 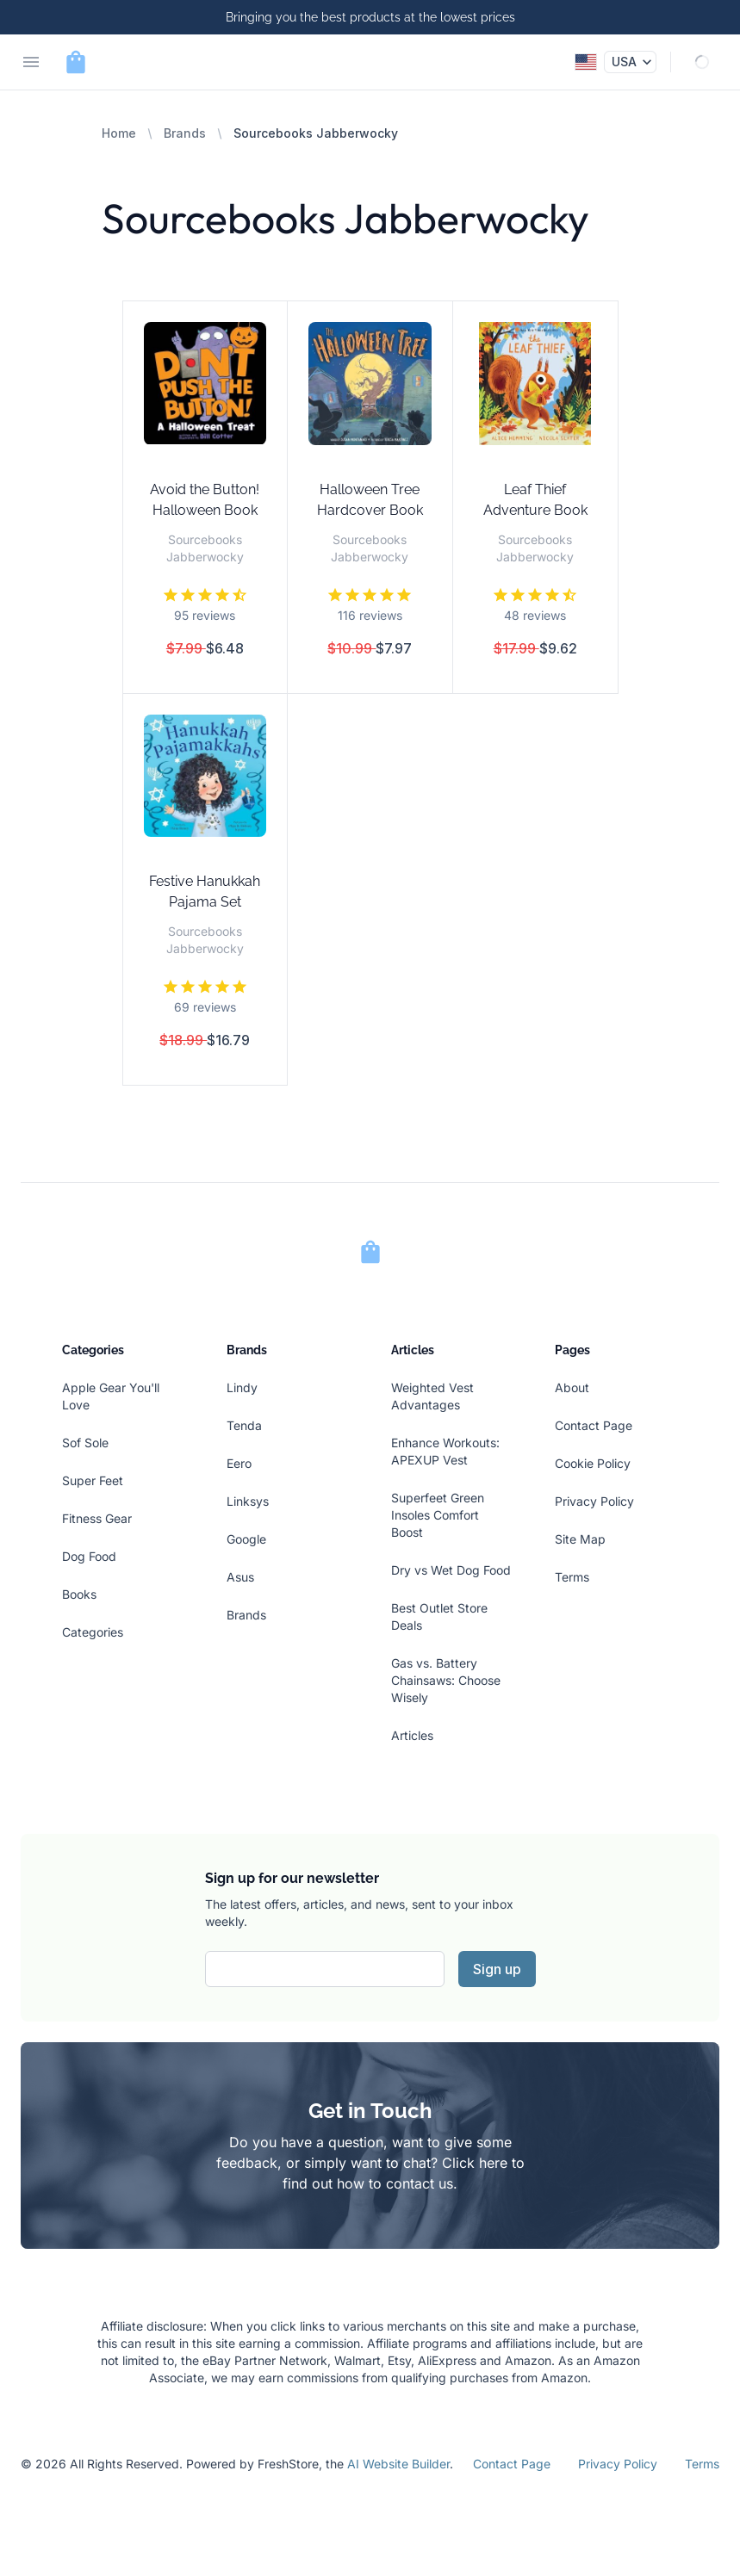 I want to click on Cookie Policy, so click(x=593, y=1463).